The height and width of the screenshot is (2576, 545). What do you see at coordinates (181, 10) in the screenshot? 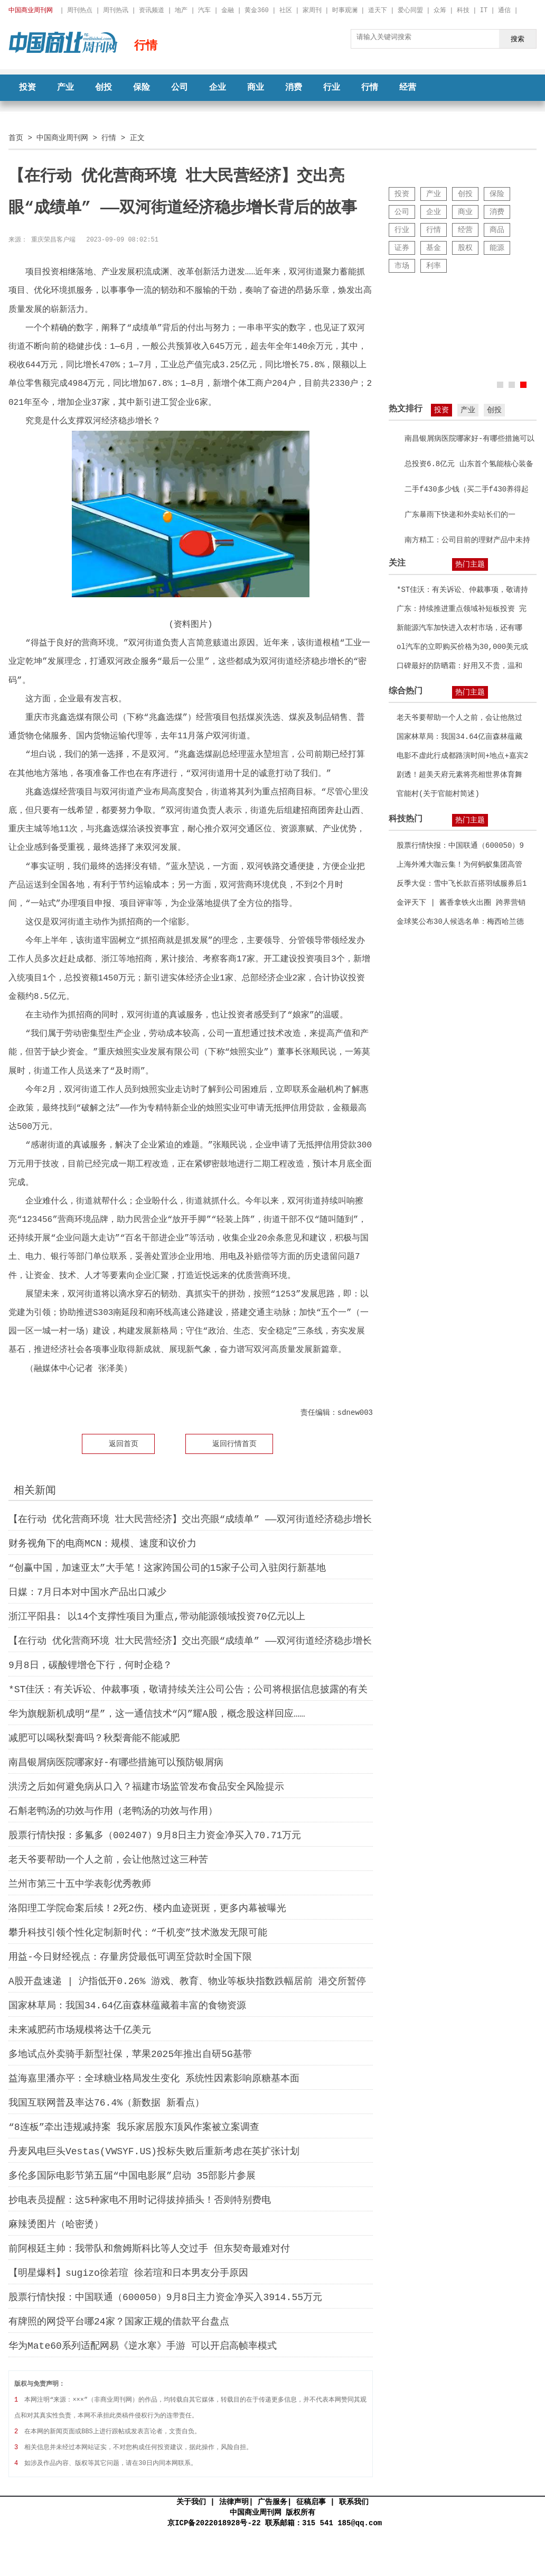
I see `地产` at bounding box center [181, 10].